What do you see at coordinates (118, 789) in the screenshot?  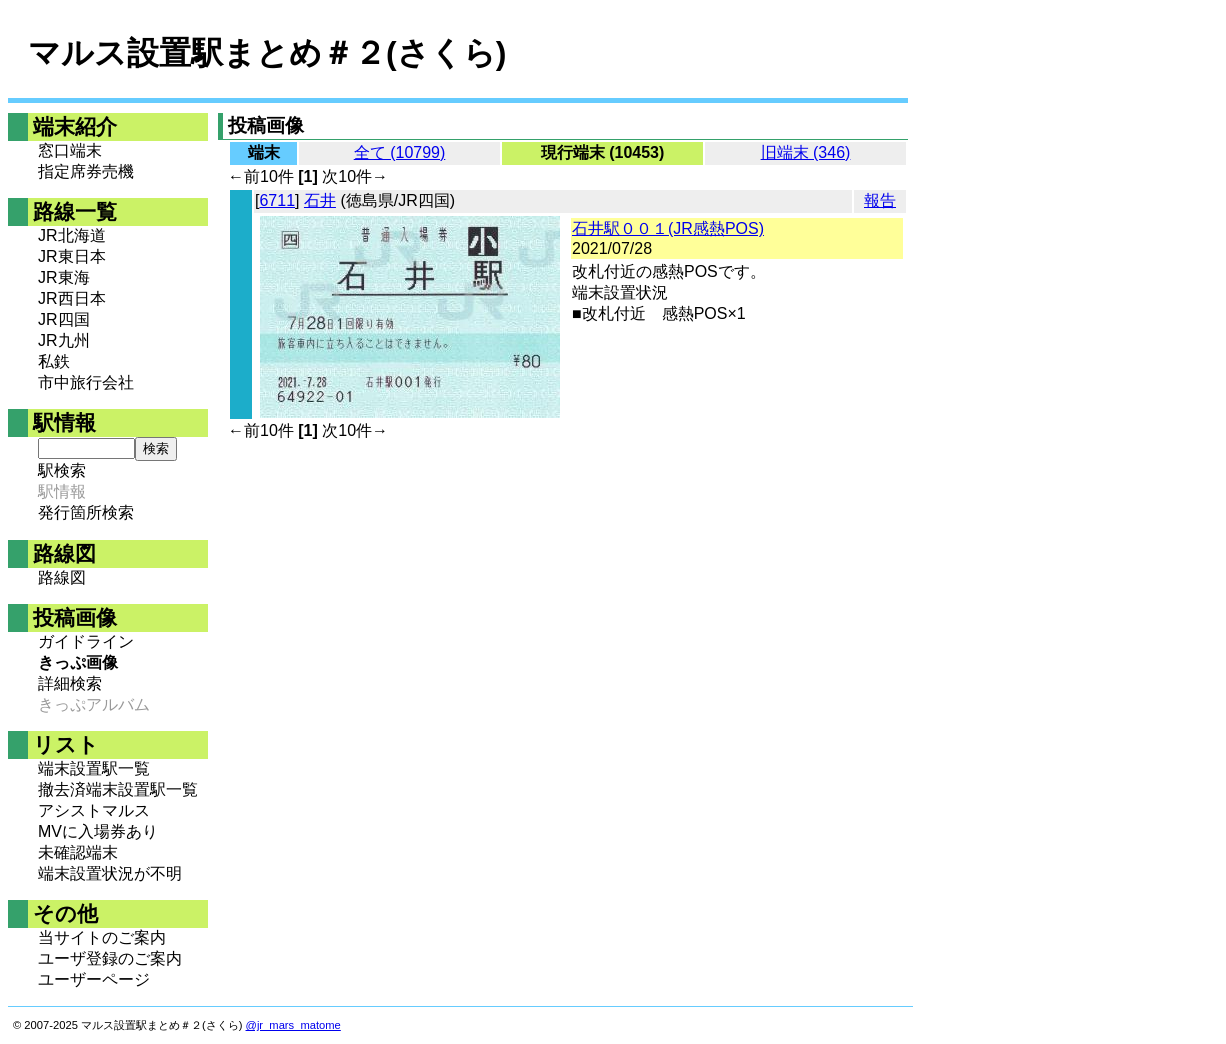 I see `撤去済端末設置駅一覧` at bounding box center [118, 789].